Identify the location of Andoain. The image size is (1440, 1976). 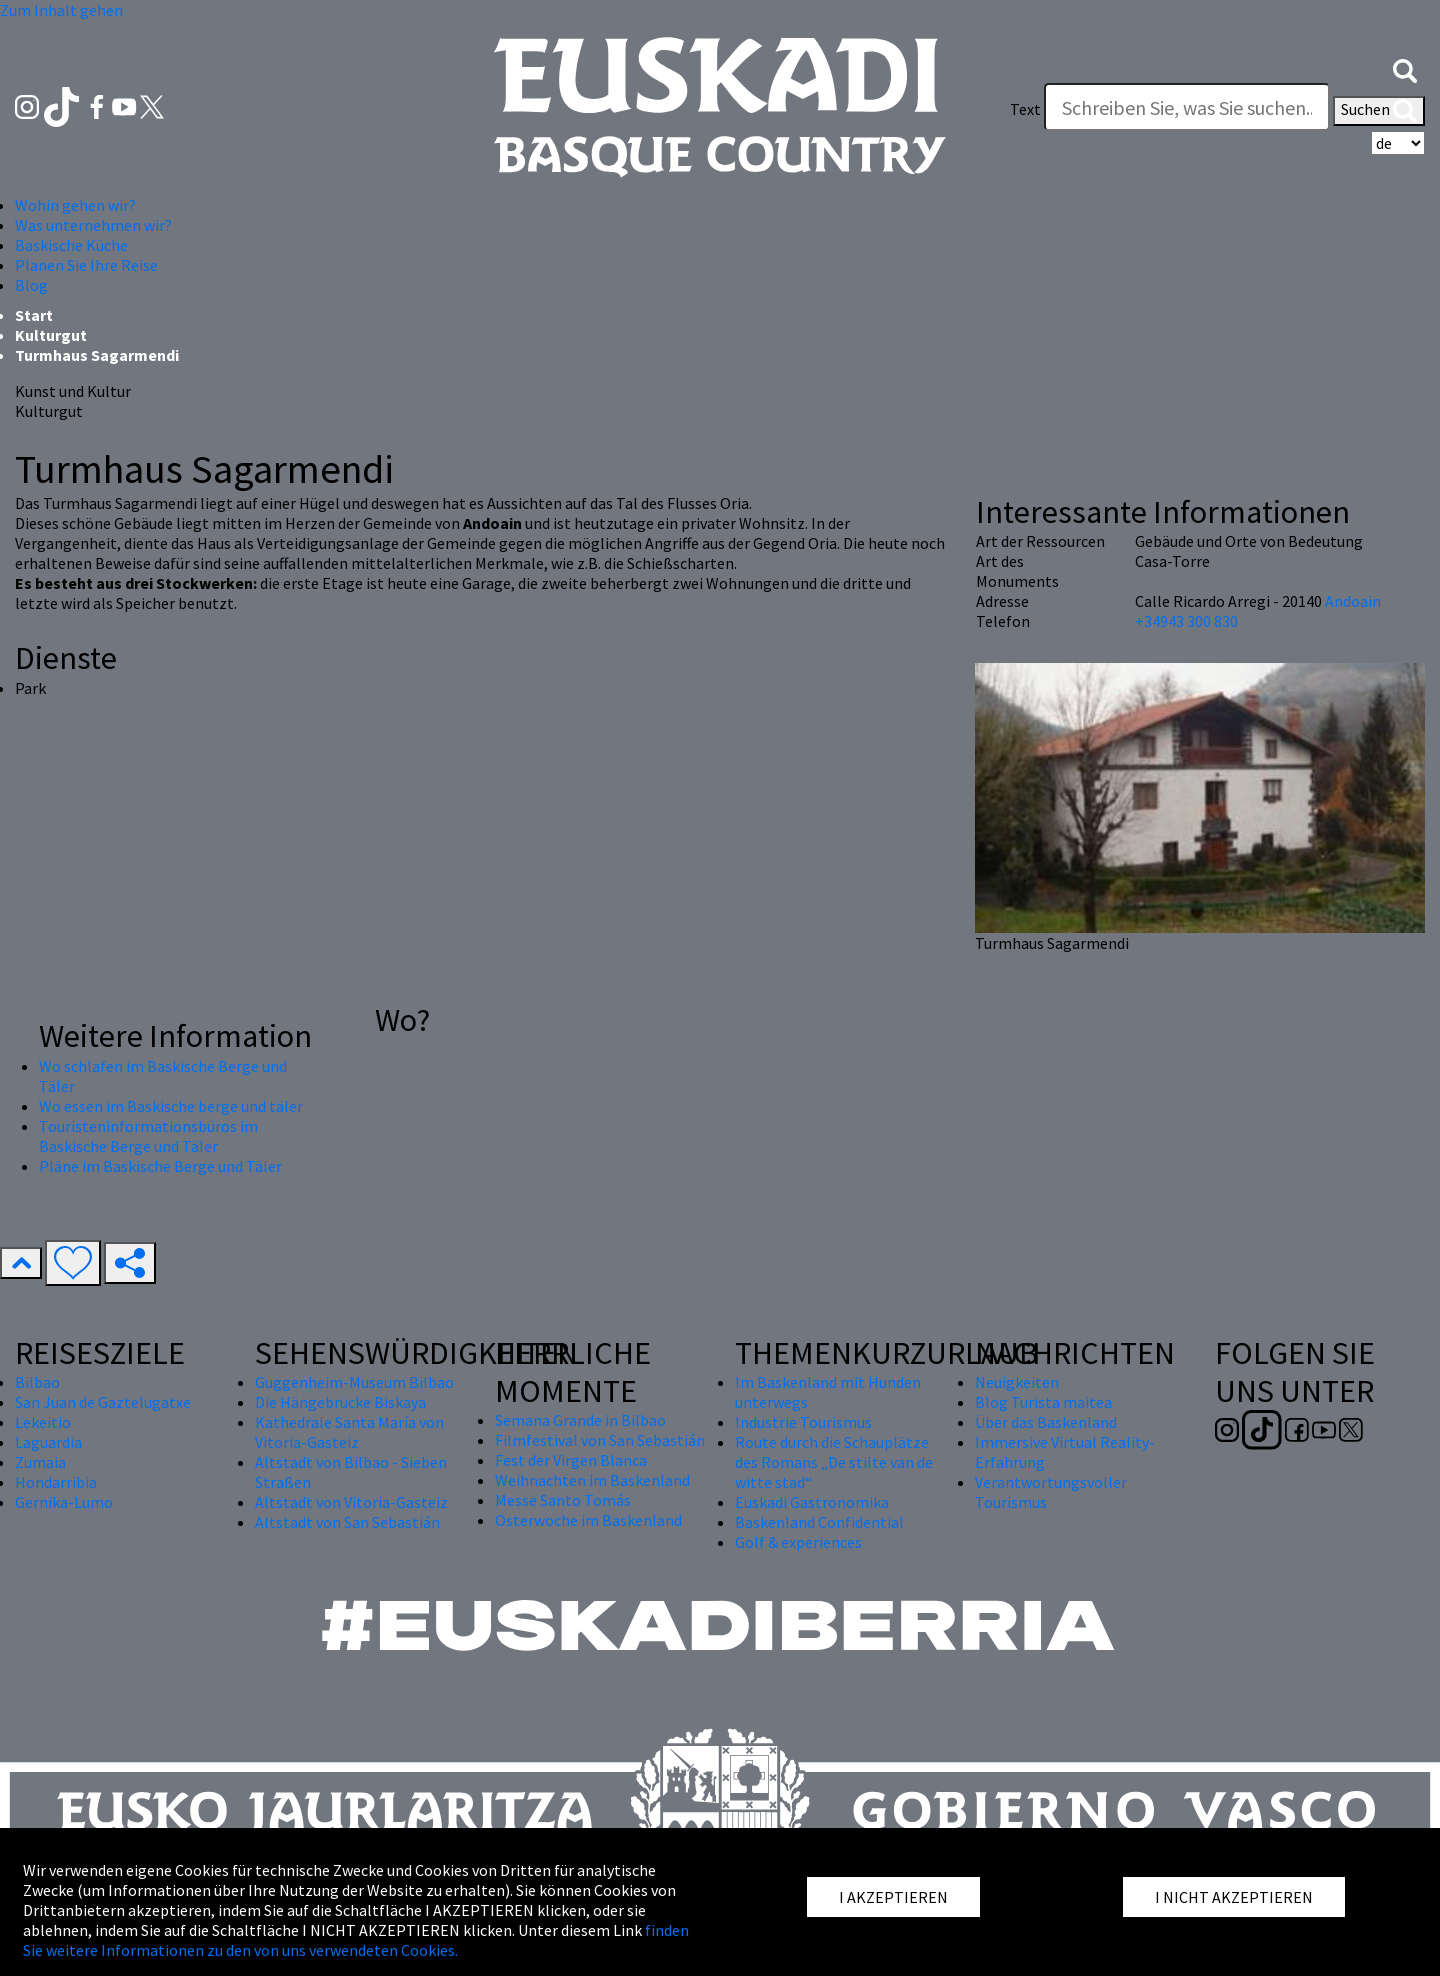
(1353, 601).